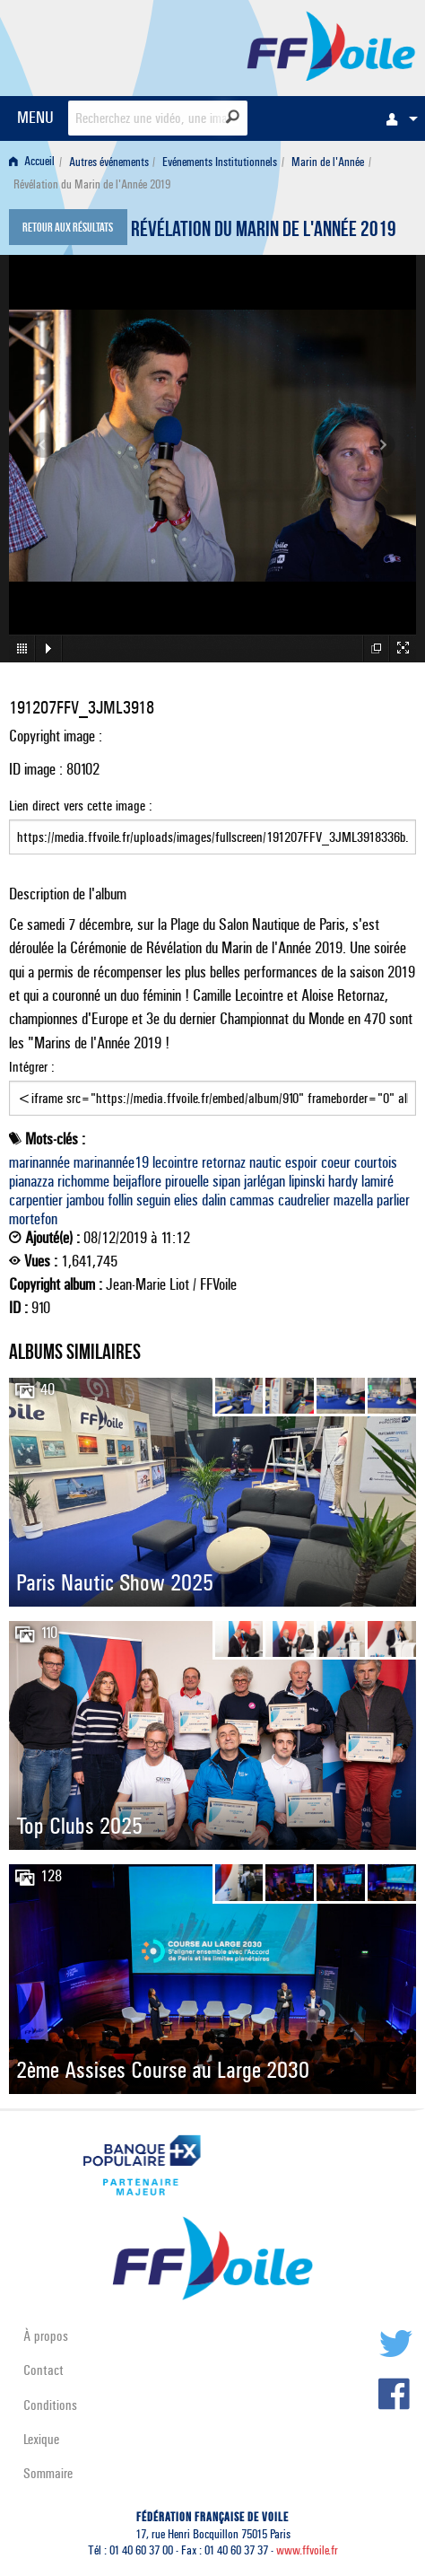  What do you see at coordinates (33, 1219) in the screenshot?
I see `mortefon` at bounding box center [33, 1219].